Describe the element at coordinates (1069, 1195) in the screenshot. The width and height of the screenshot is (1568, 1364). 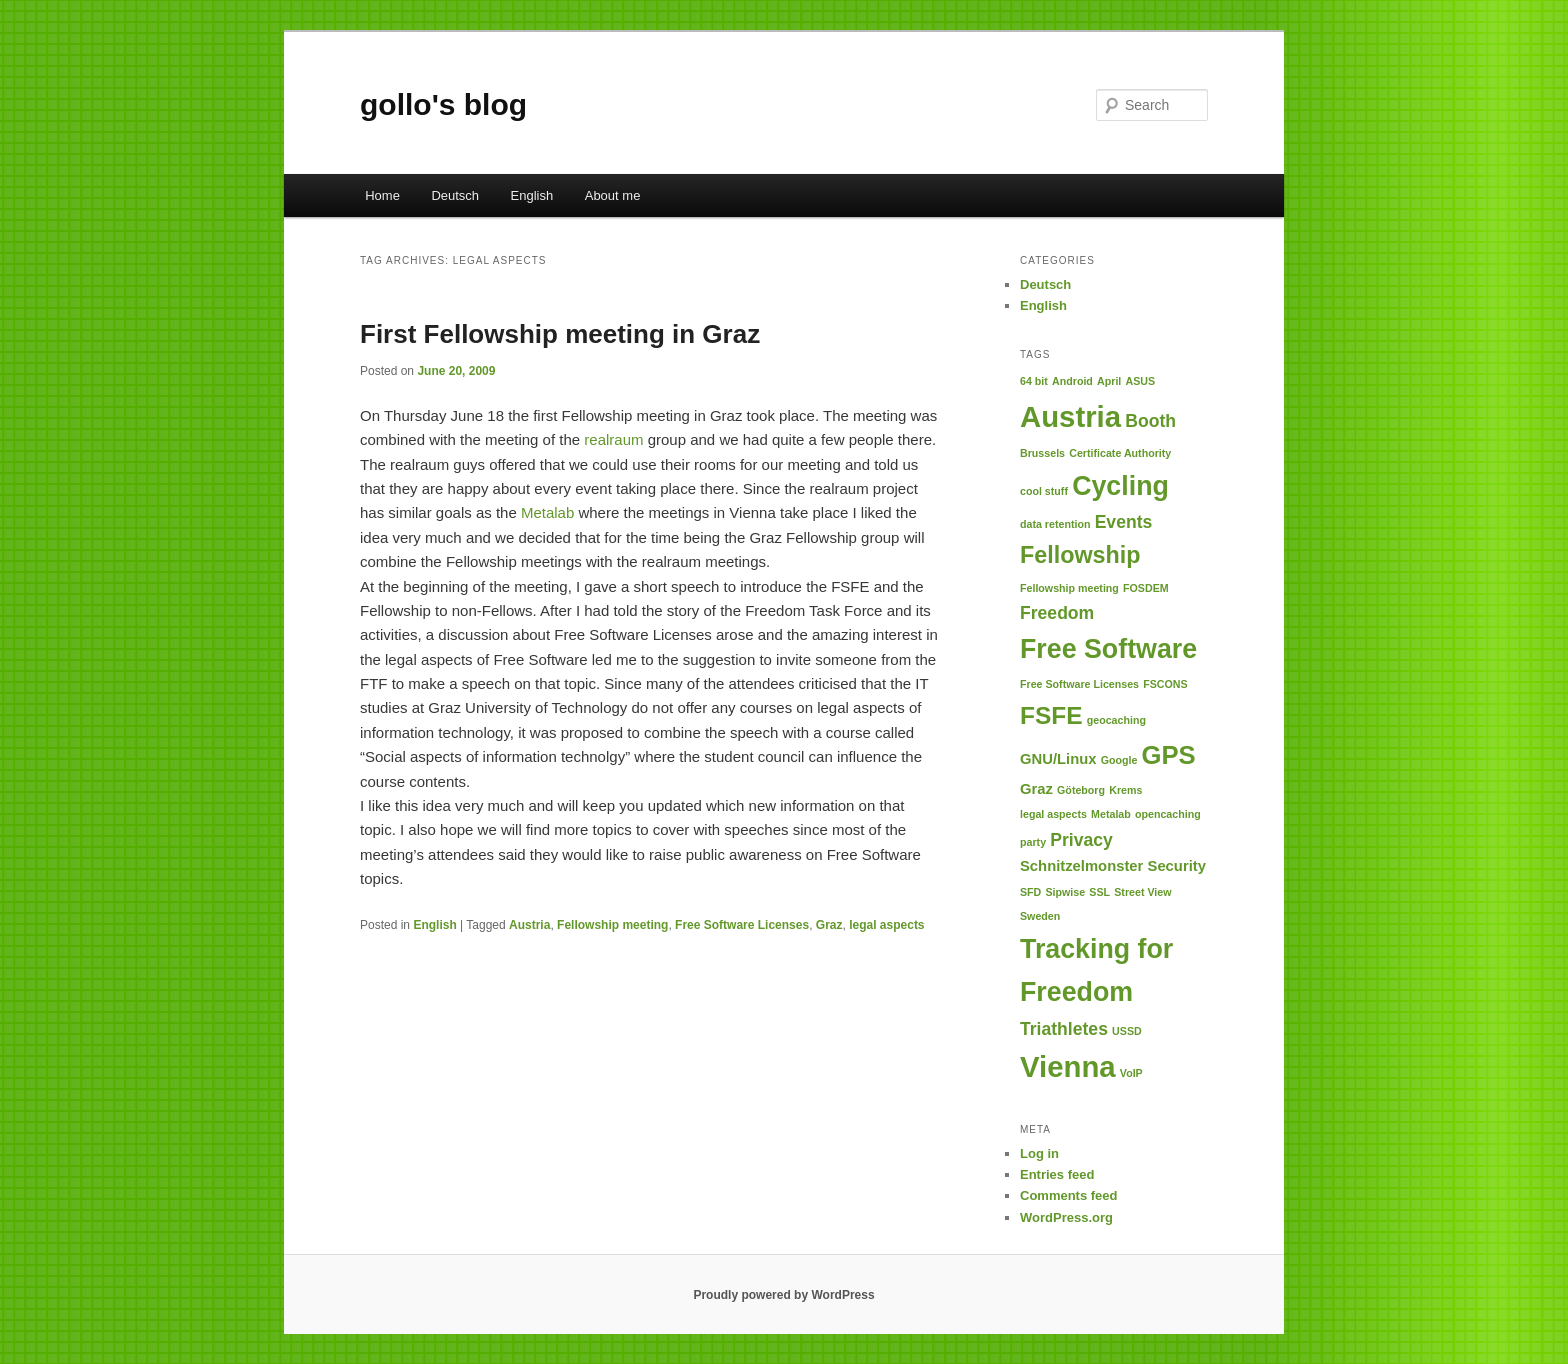
I see `Comments feed` at that location.